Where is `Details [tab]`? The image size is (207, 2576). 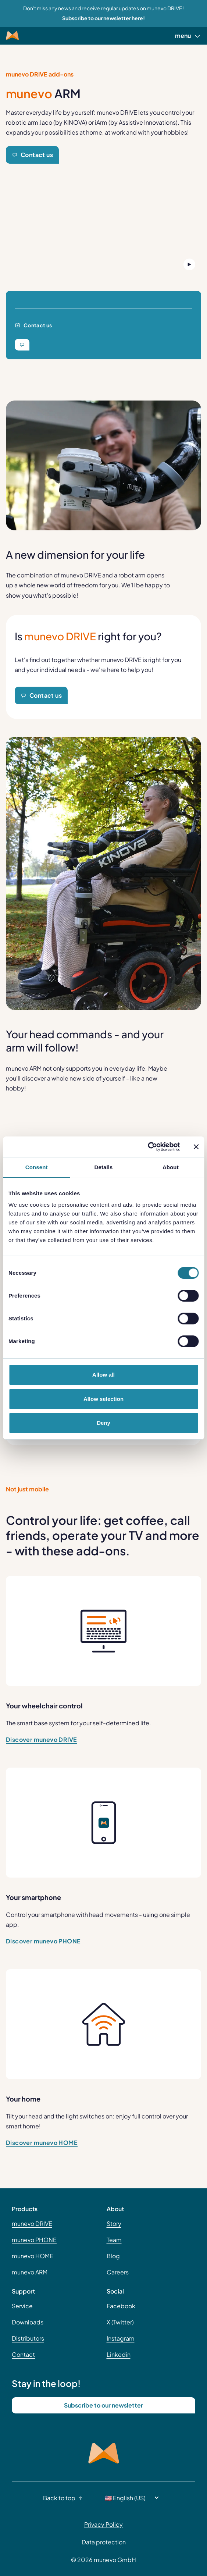
Details [tab] is located at coordinates (103, 1167).